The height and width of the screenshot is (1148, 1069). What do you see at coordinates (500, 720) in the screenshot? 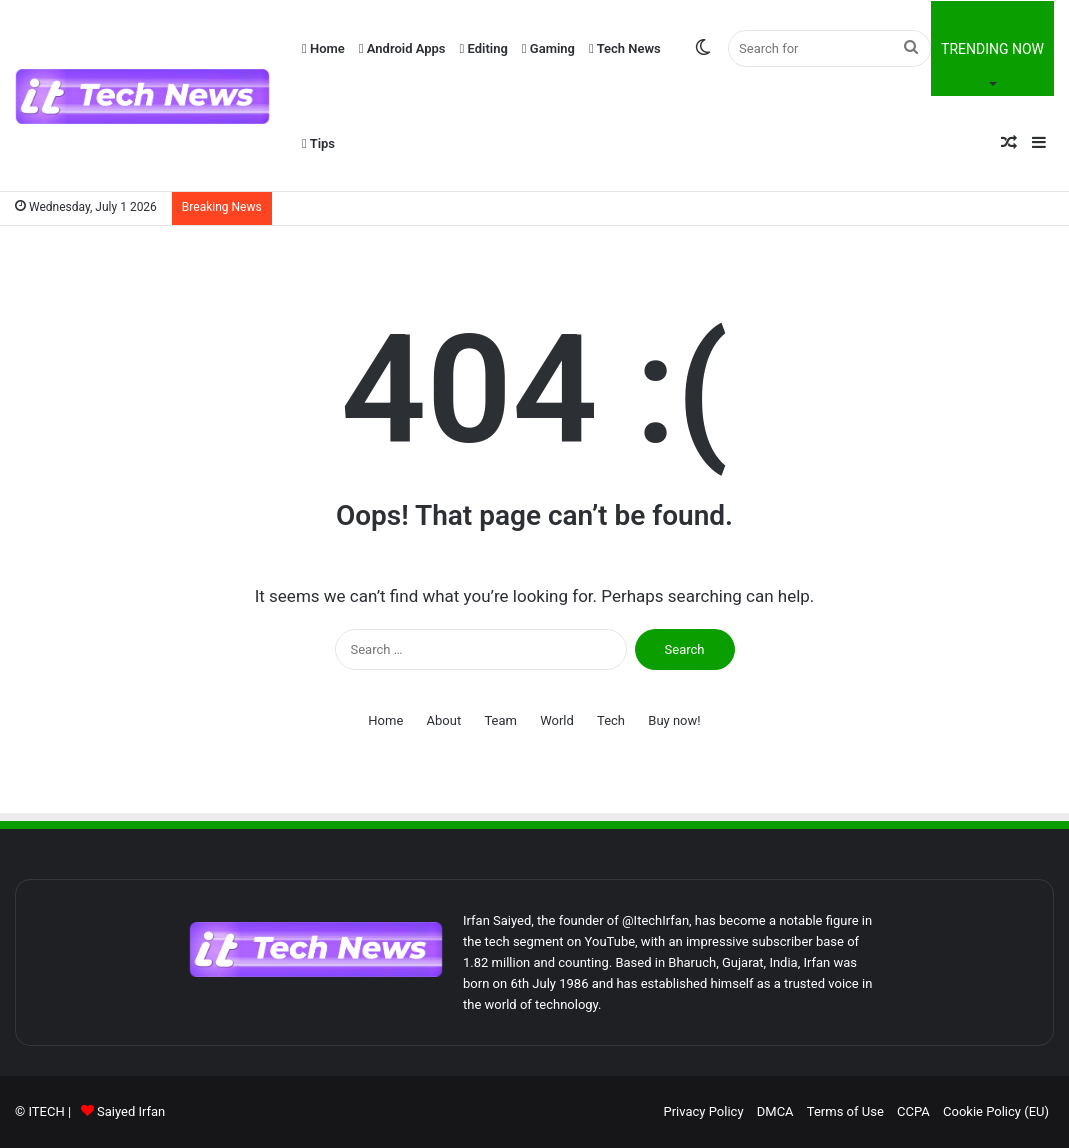
I see `Team` at bounding box center [500, 720].